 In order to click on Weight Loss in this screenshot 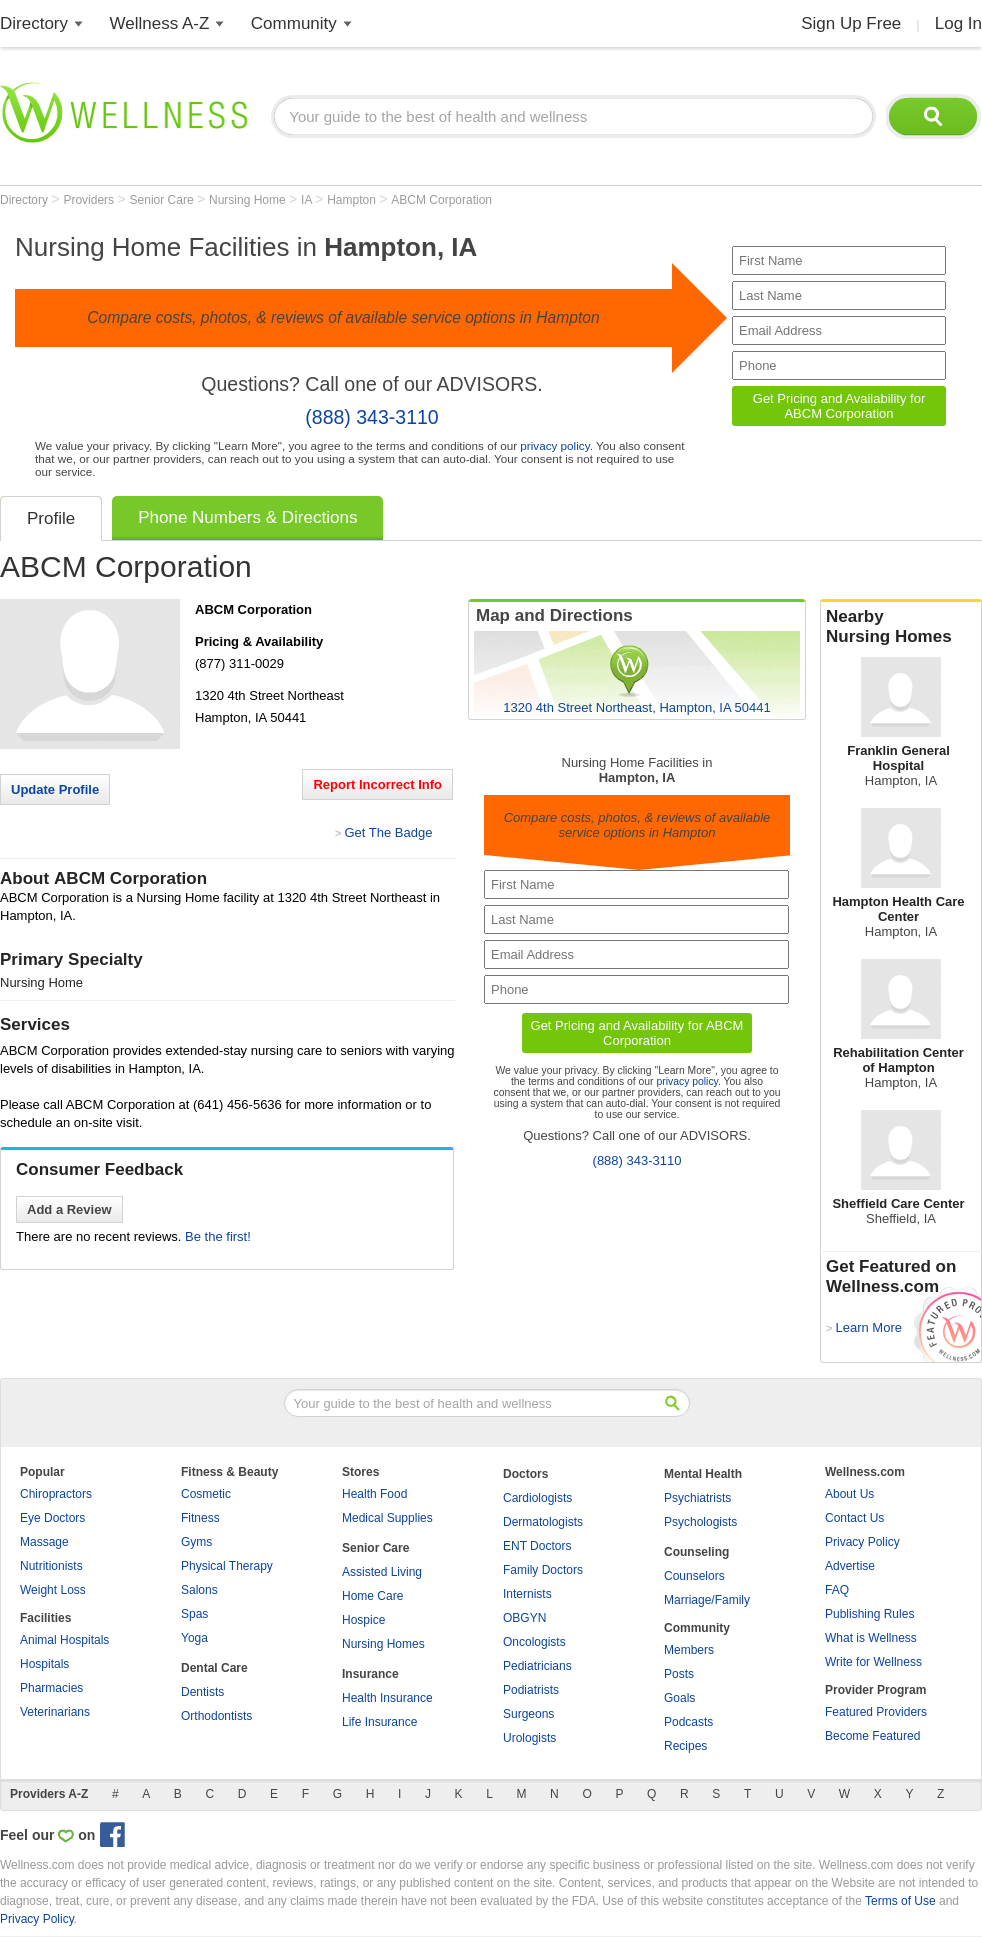, I will do `click(53, 1590)`.